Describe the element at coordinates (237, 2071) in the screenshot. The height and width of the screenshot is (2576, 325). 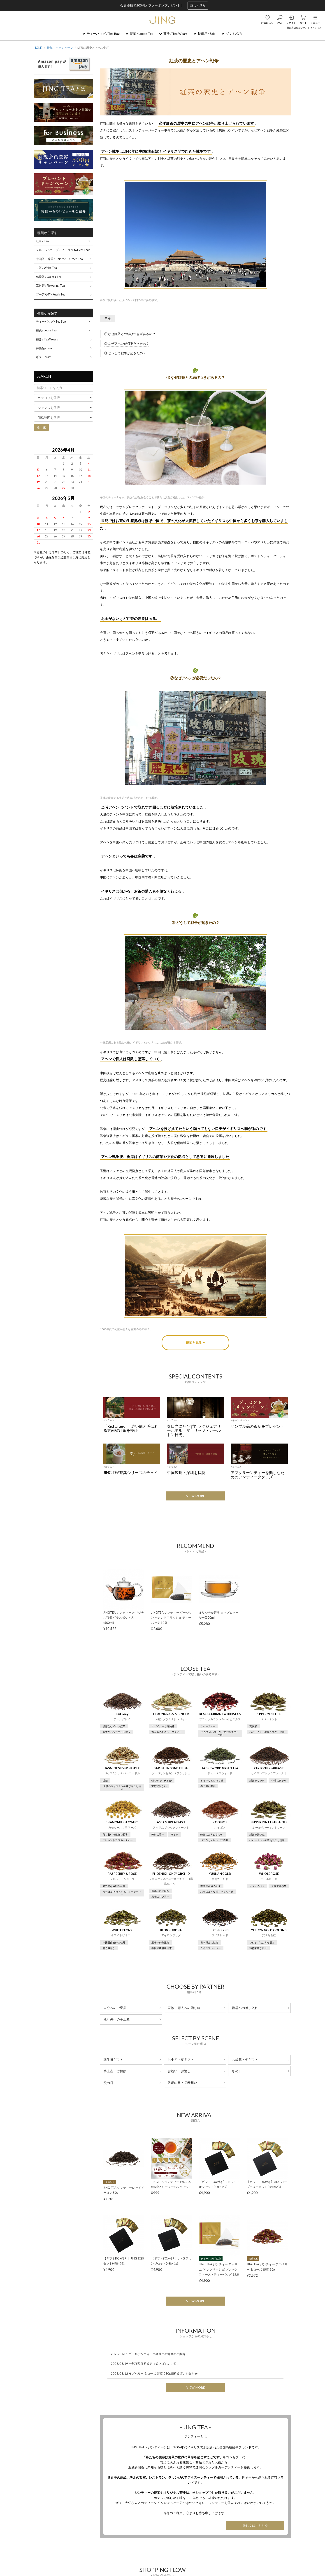
I see `母の日` at that location.